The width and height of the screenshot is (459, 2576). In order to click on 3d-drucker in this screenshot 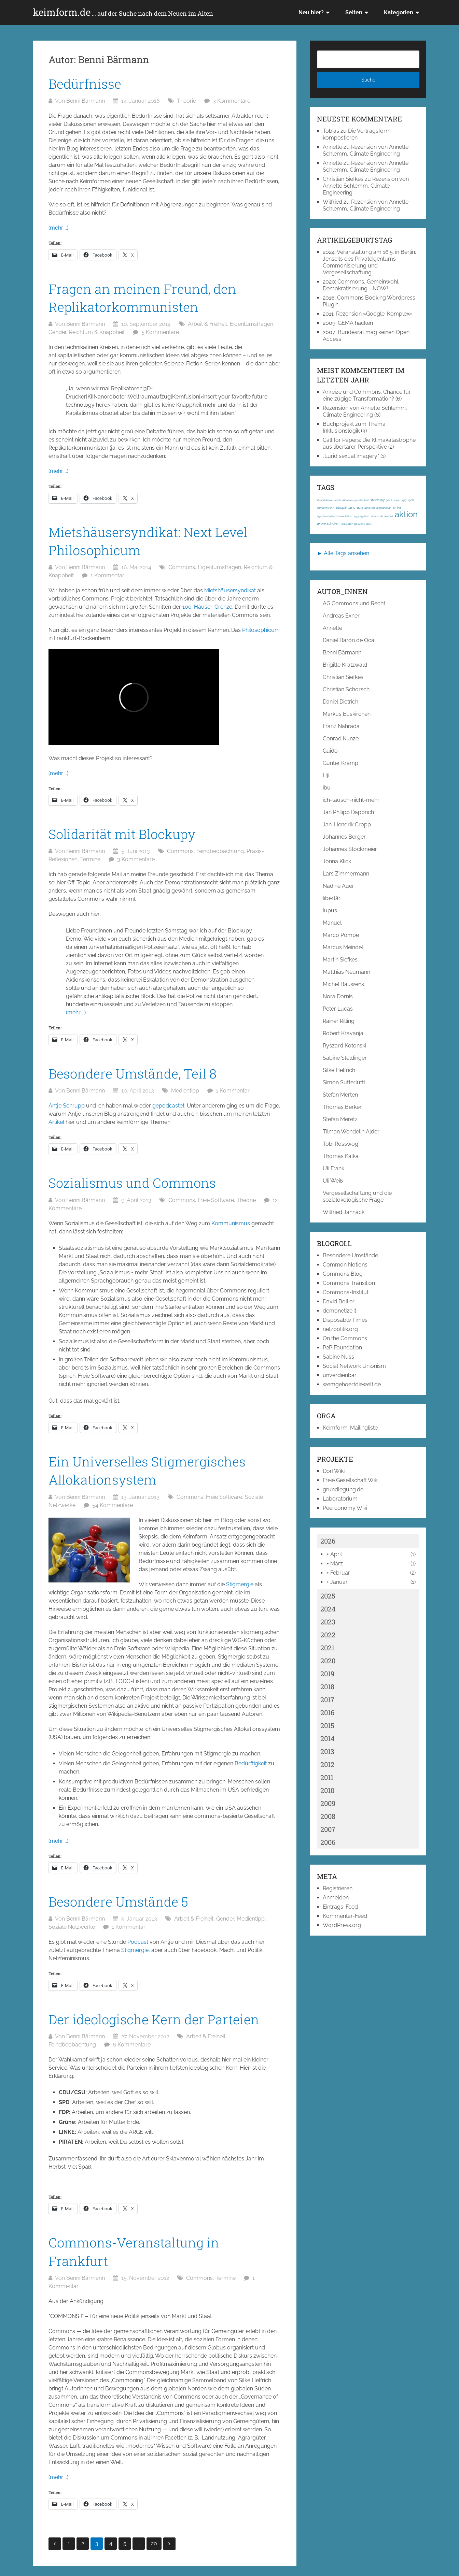, I will do `click(393, 500)`.